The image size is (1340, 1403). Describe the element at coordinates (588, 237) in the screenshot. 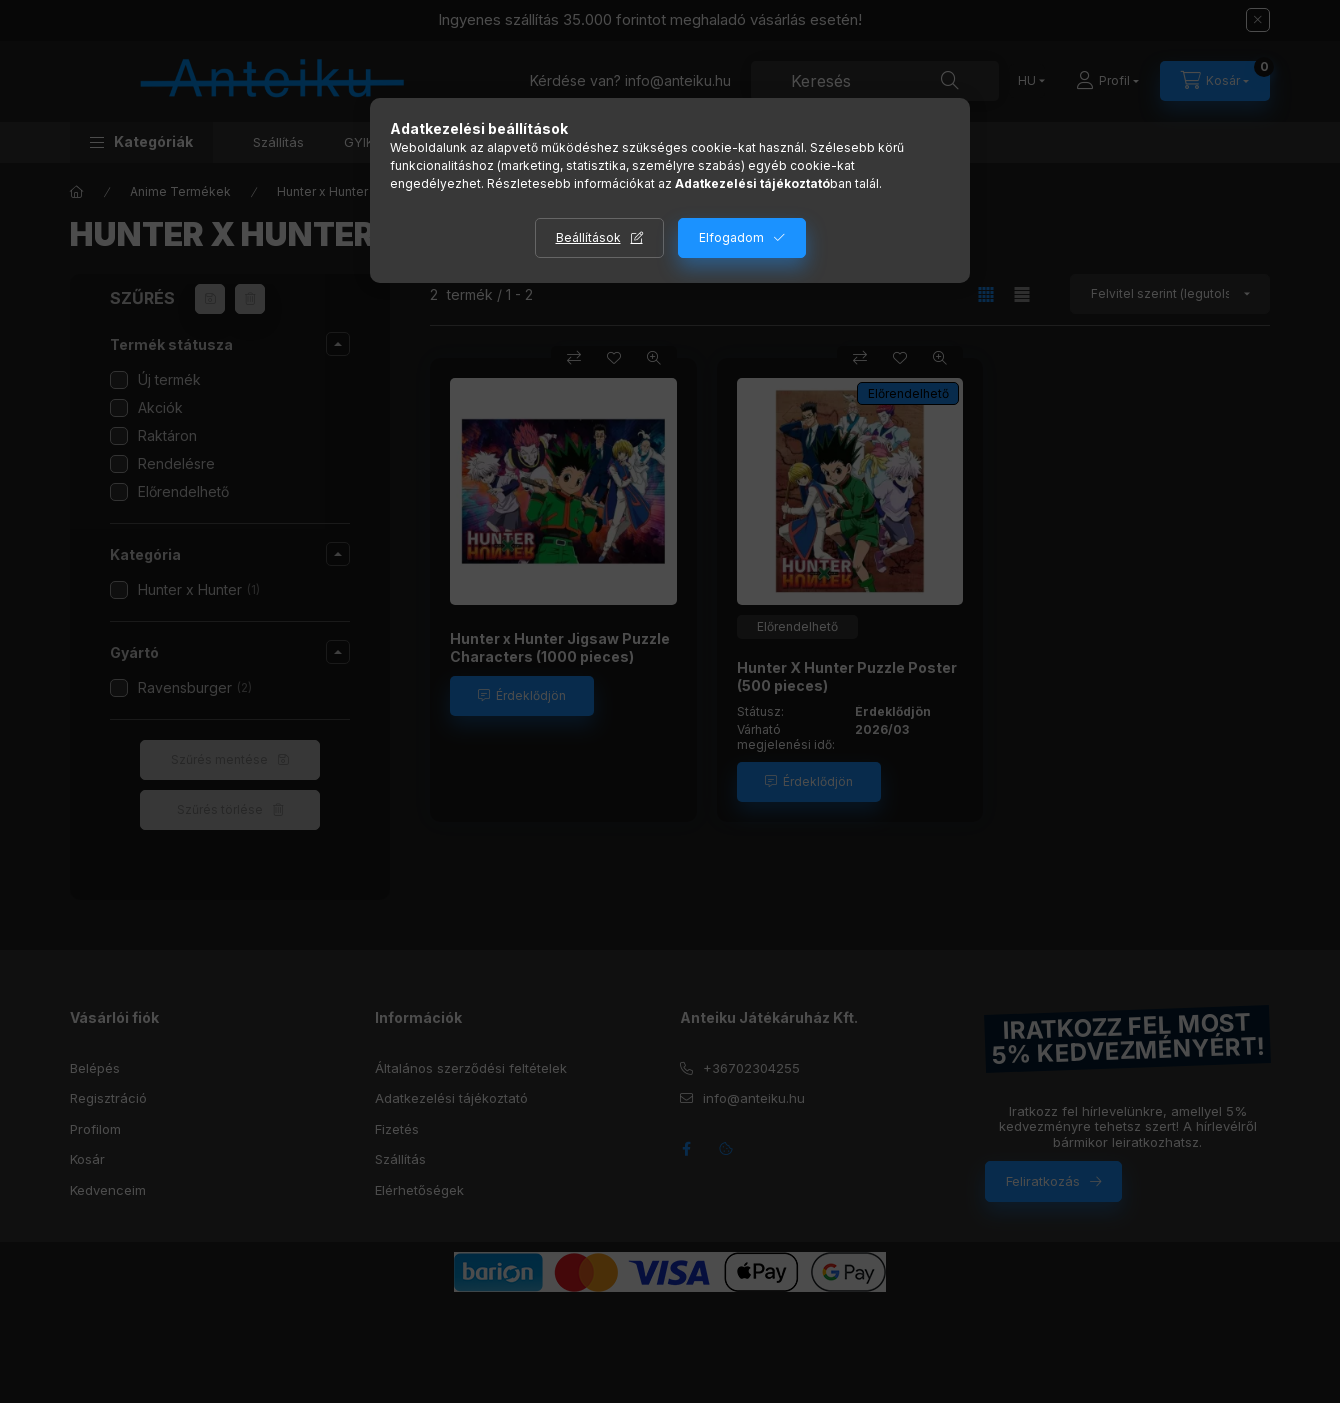

I see `Beállítások` at that location.